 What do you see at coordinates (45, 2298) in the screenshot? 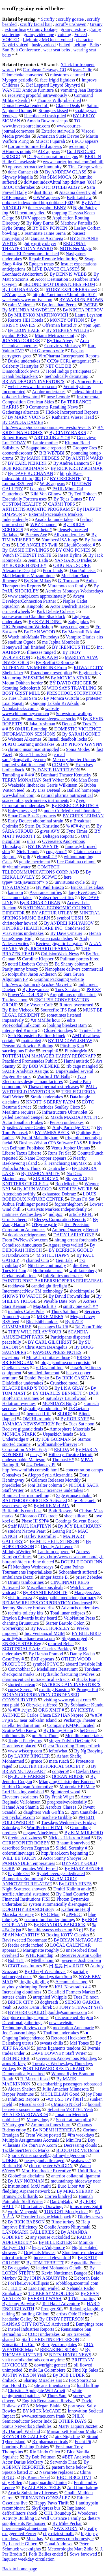
I see `EVERETT WASH` at bounding box center [45, 2298].